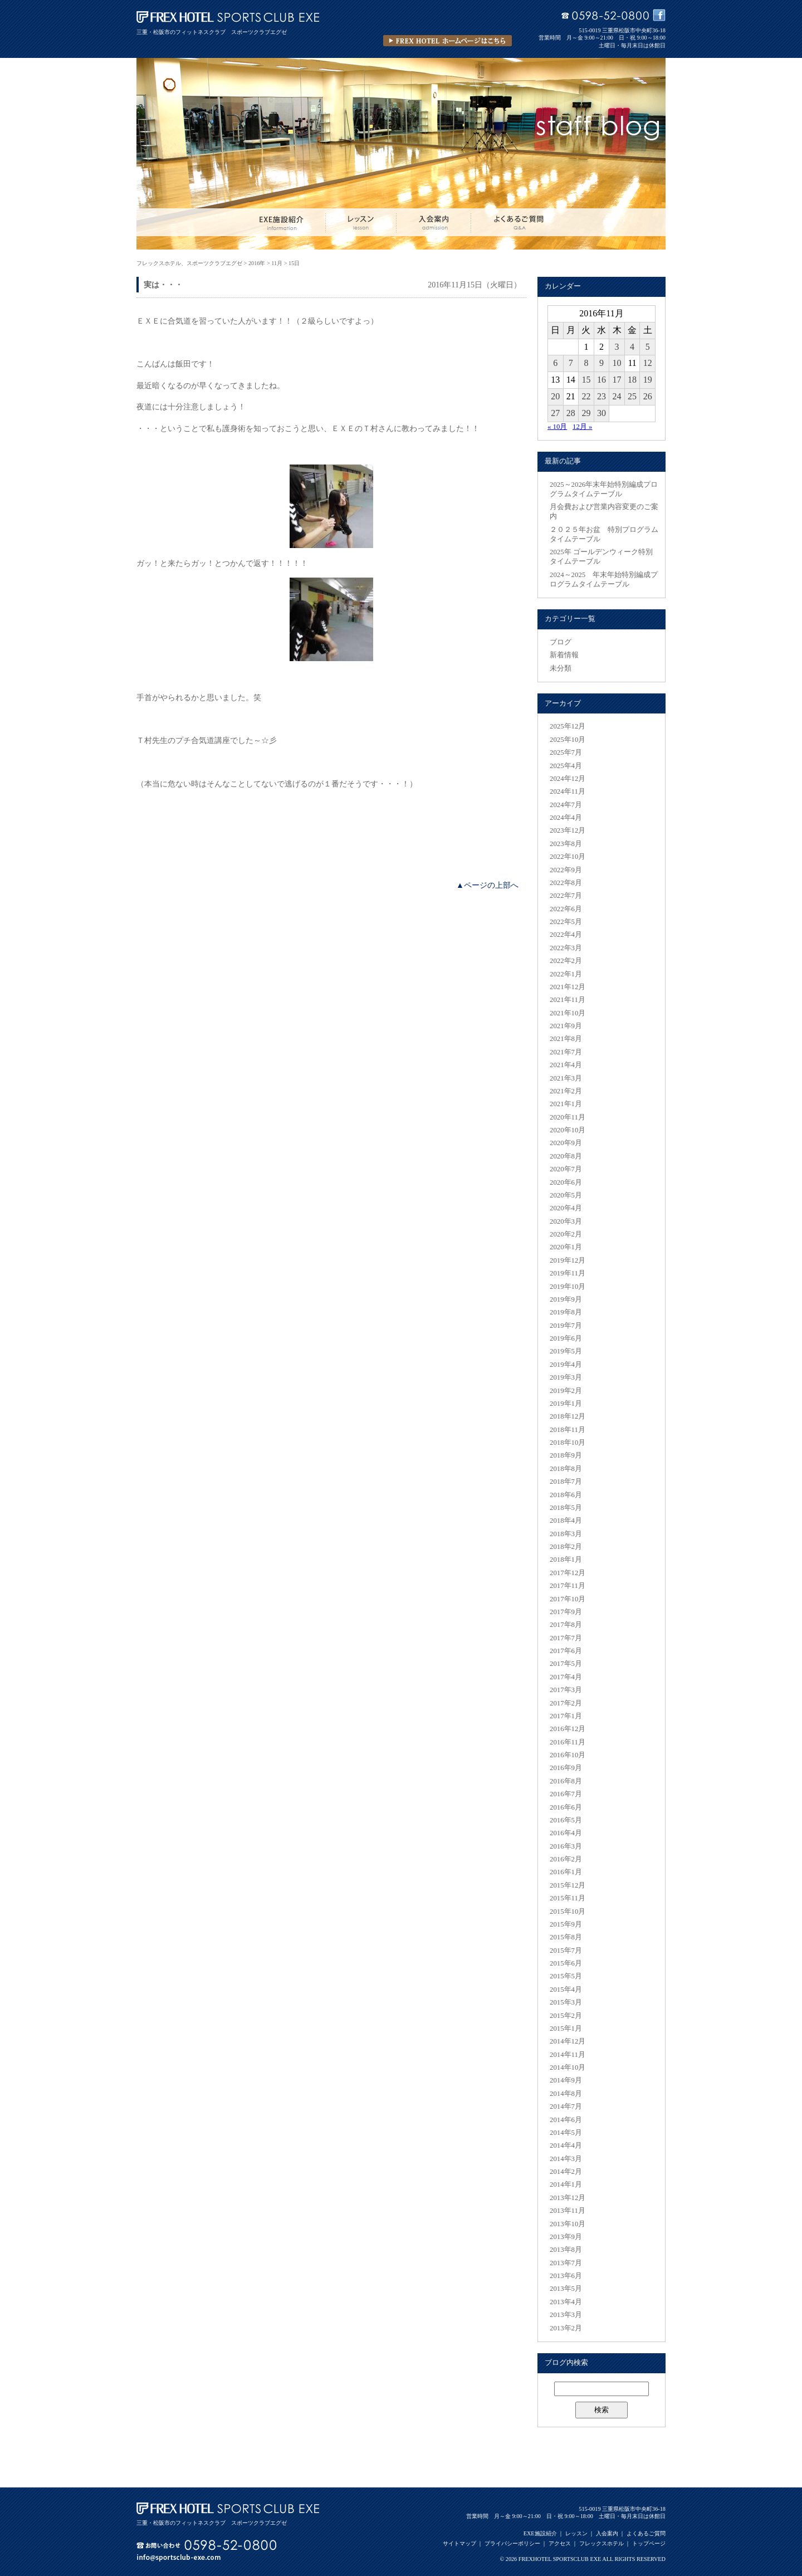  Describe the element at coordinates (566, 1338) in the screenshot. I see `2019年6月` at that location.